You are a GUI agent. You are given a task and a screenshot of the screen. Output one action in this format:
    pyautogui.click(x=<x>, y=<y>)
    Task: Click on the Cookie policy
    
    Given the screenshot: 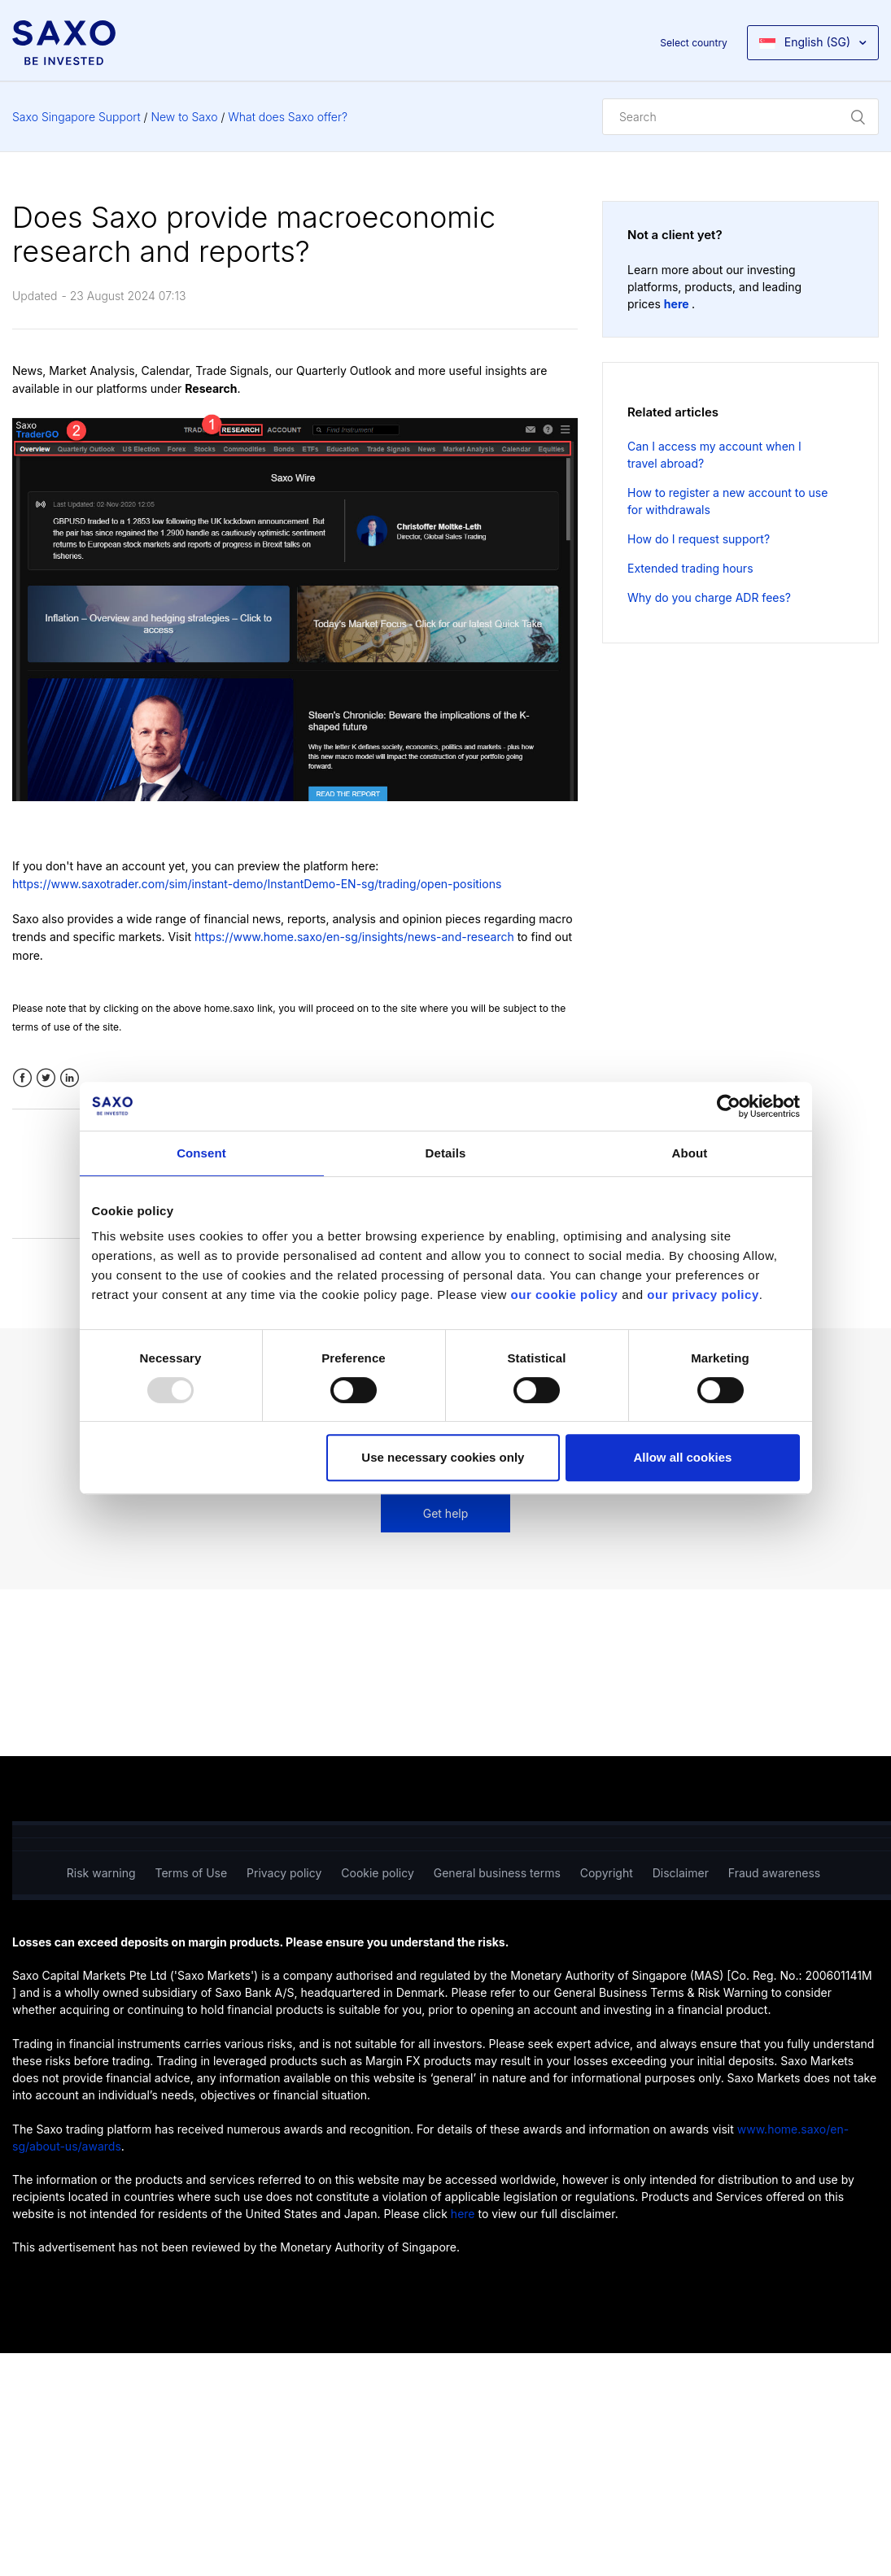 What is the action you would take?
    pyautogui.click(x=377, y=1873)
    